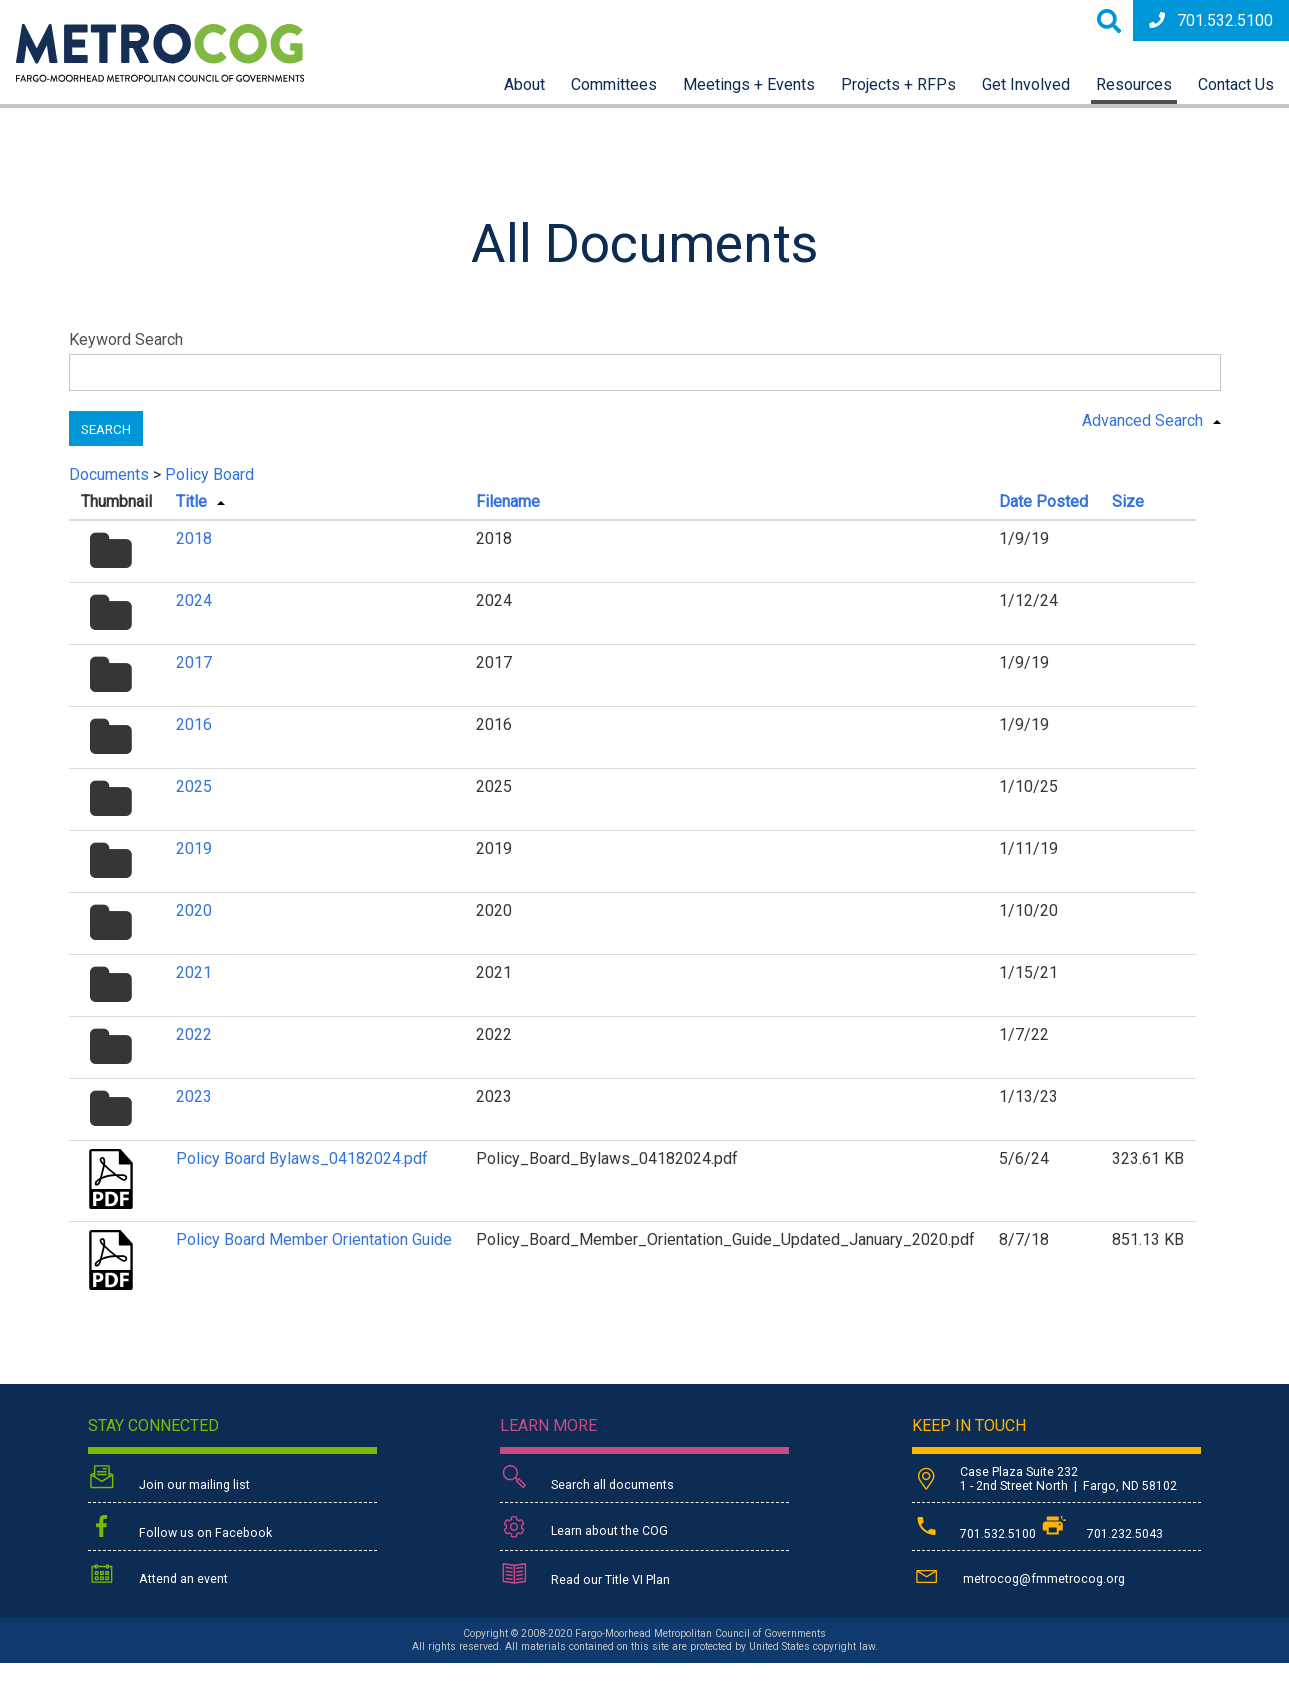  I want to click on Filename, so click(508, 501).